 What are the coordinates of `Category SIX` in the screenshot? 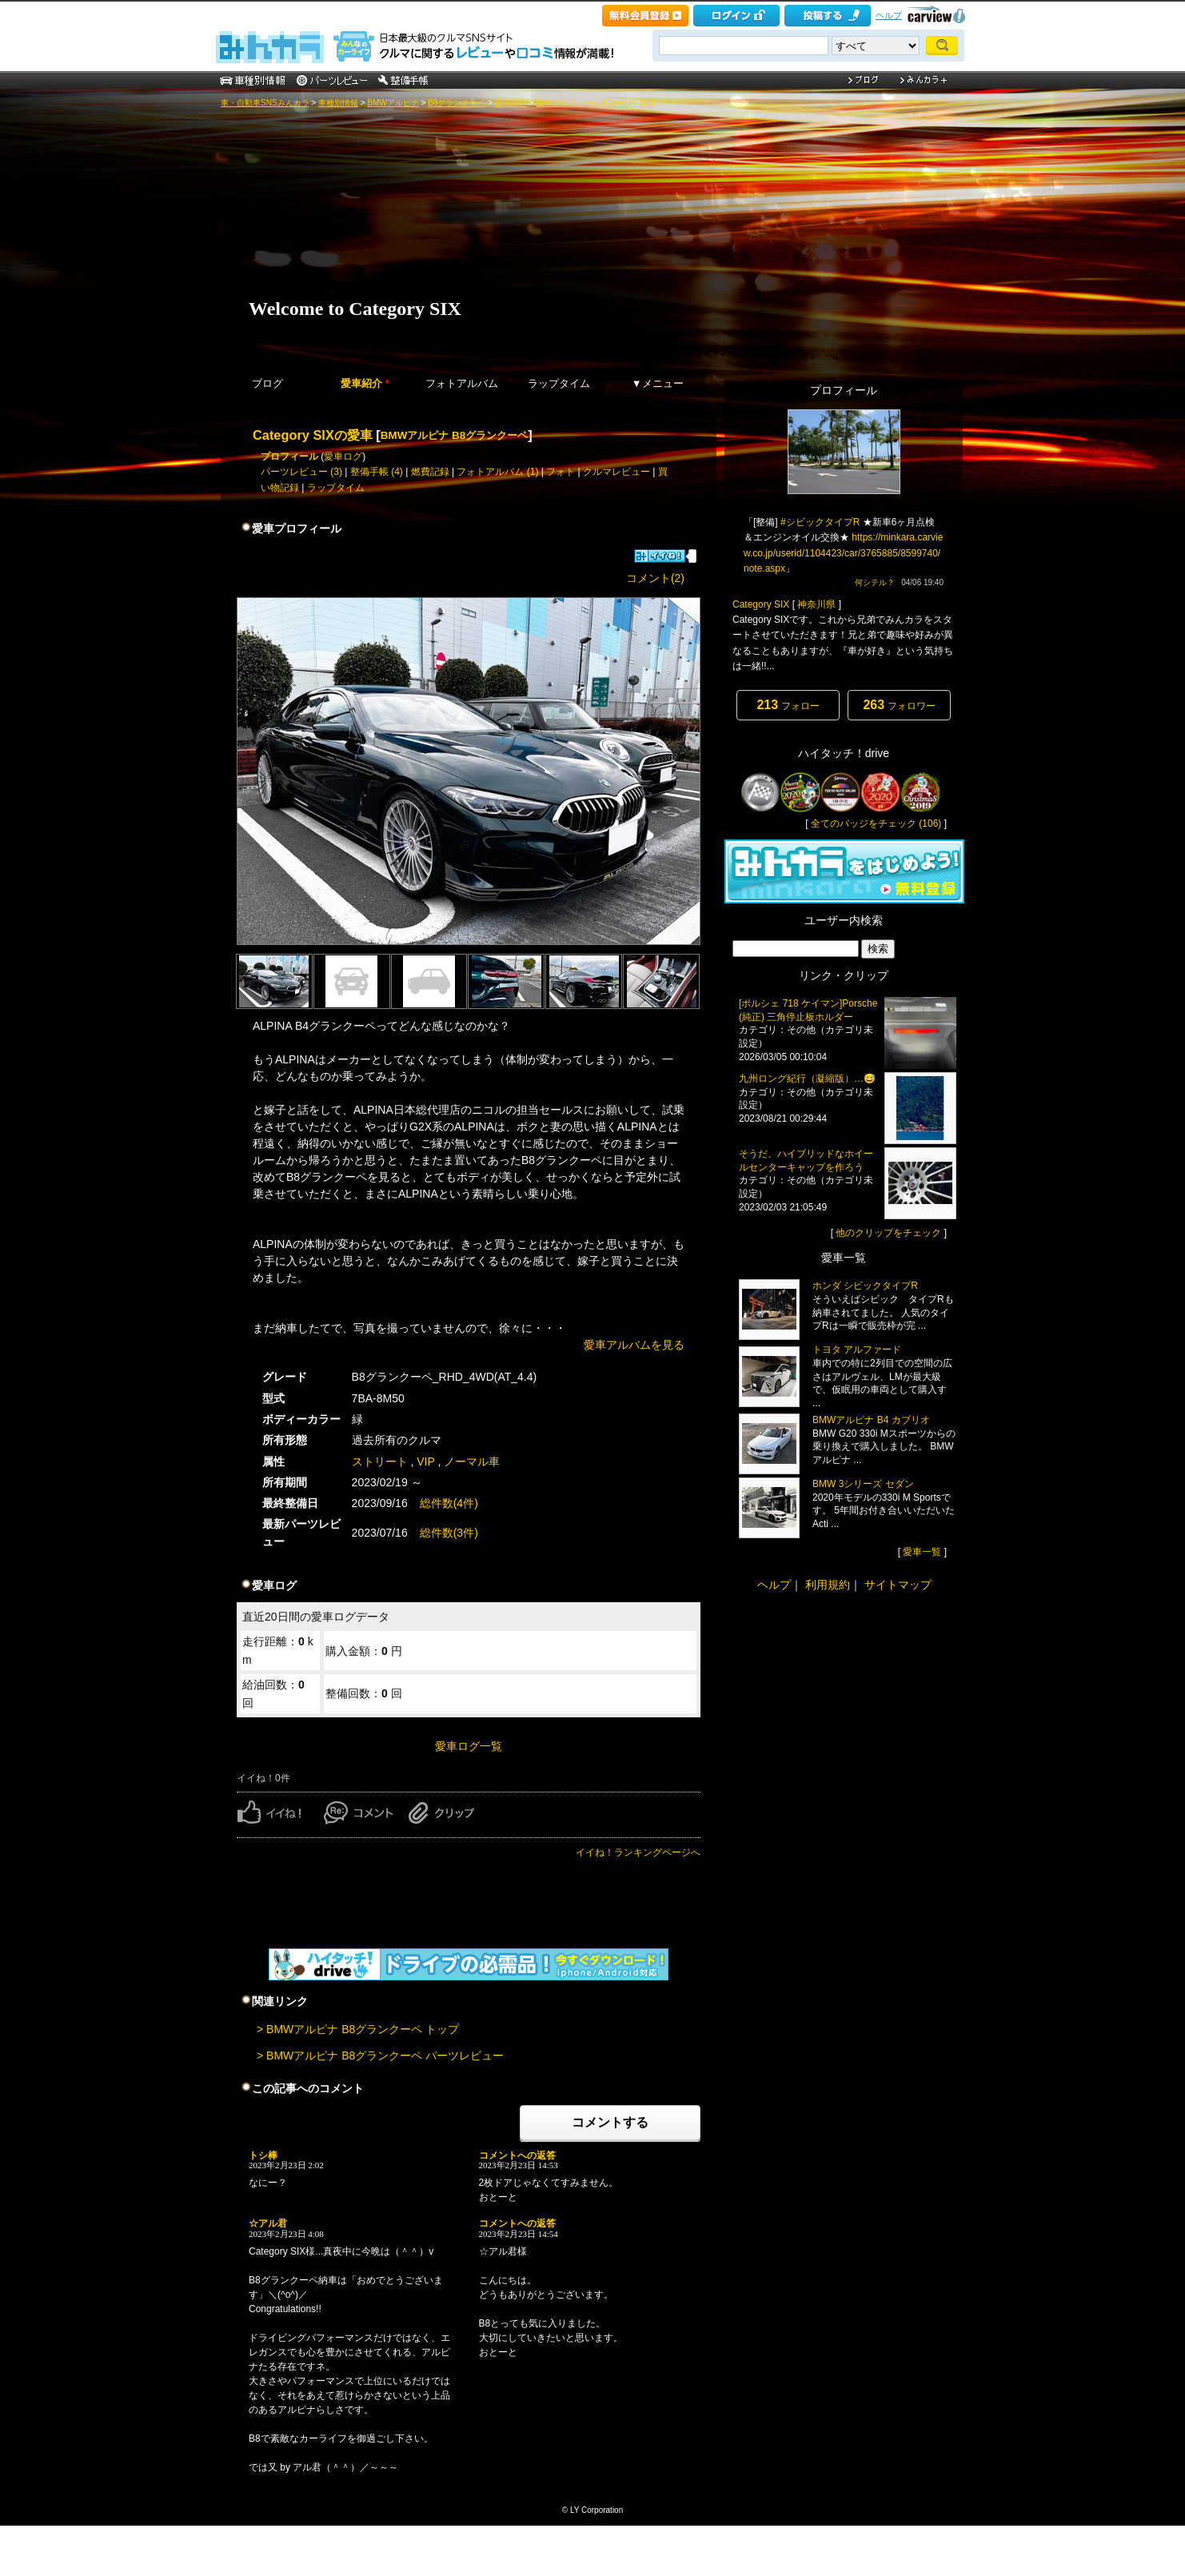 It's located at (760, 604).